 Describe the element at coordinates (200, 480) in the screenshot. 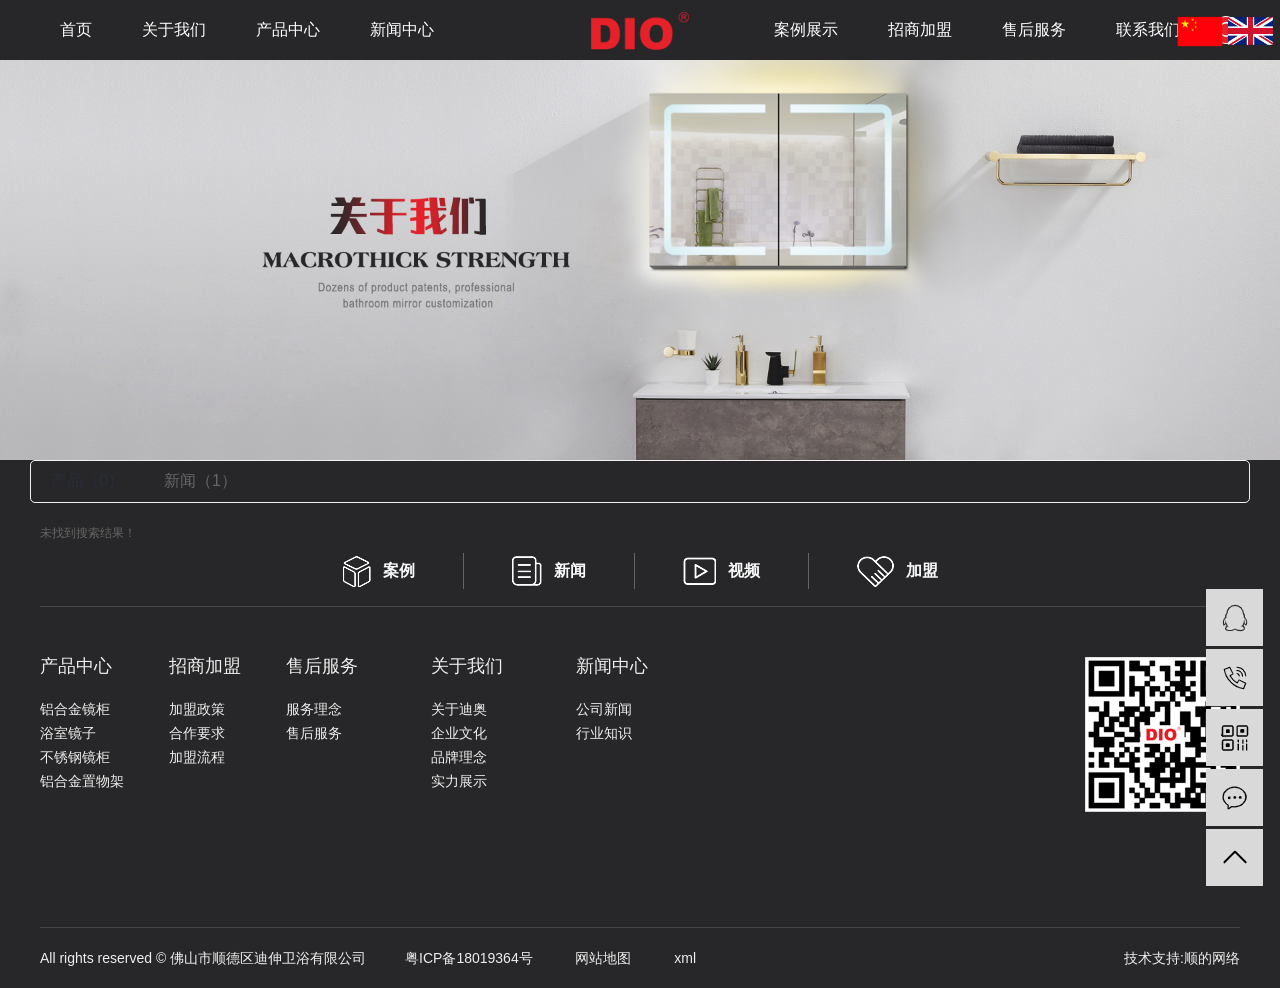

I see `新闻（1）` at that location.